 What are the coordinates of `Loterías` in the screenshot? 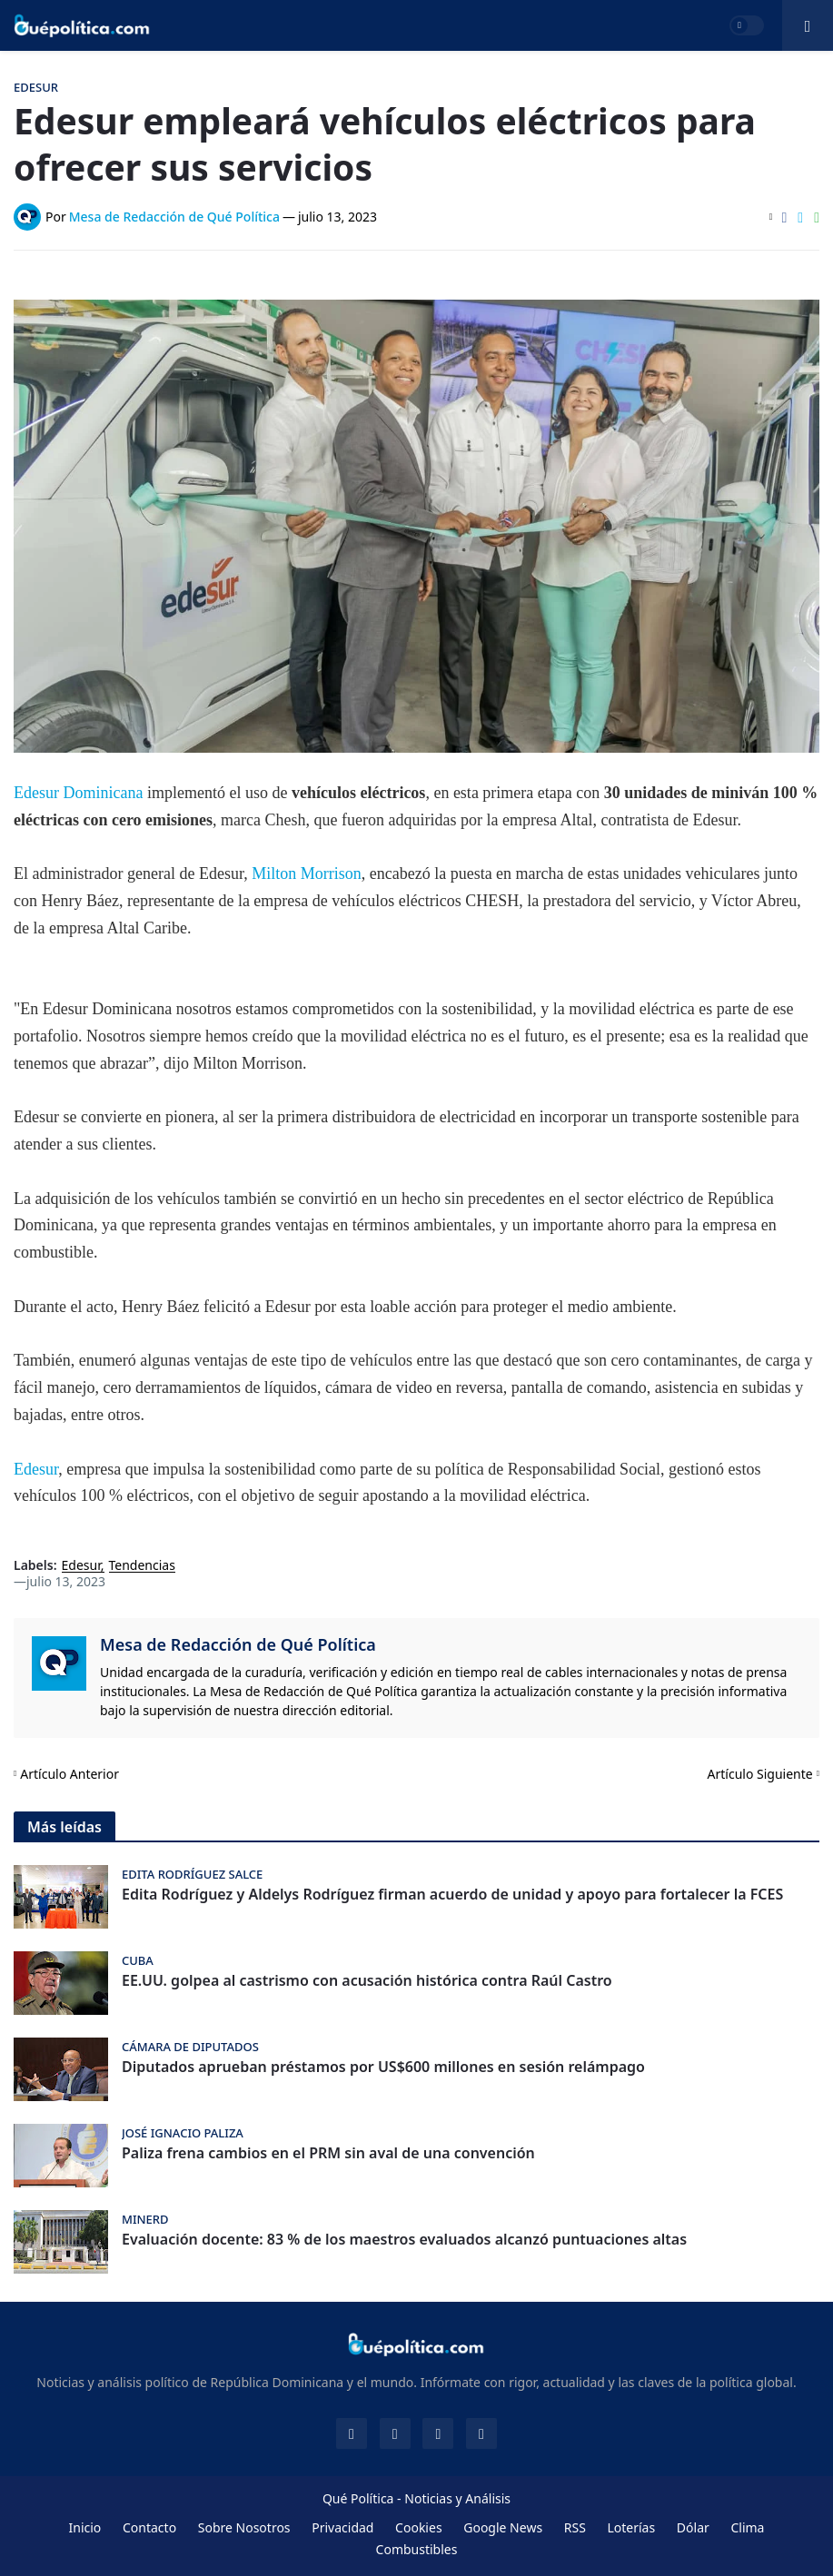 It's located at (631, 2527).